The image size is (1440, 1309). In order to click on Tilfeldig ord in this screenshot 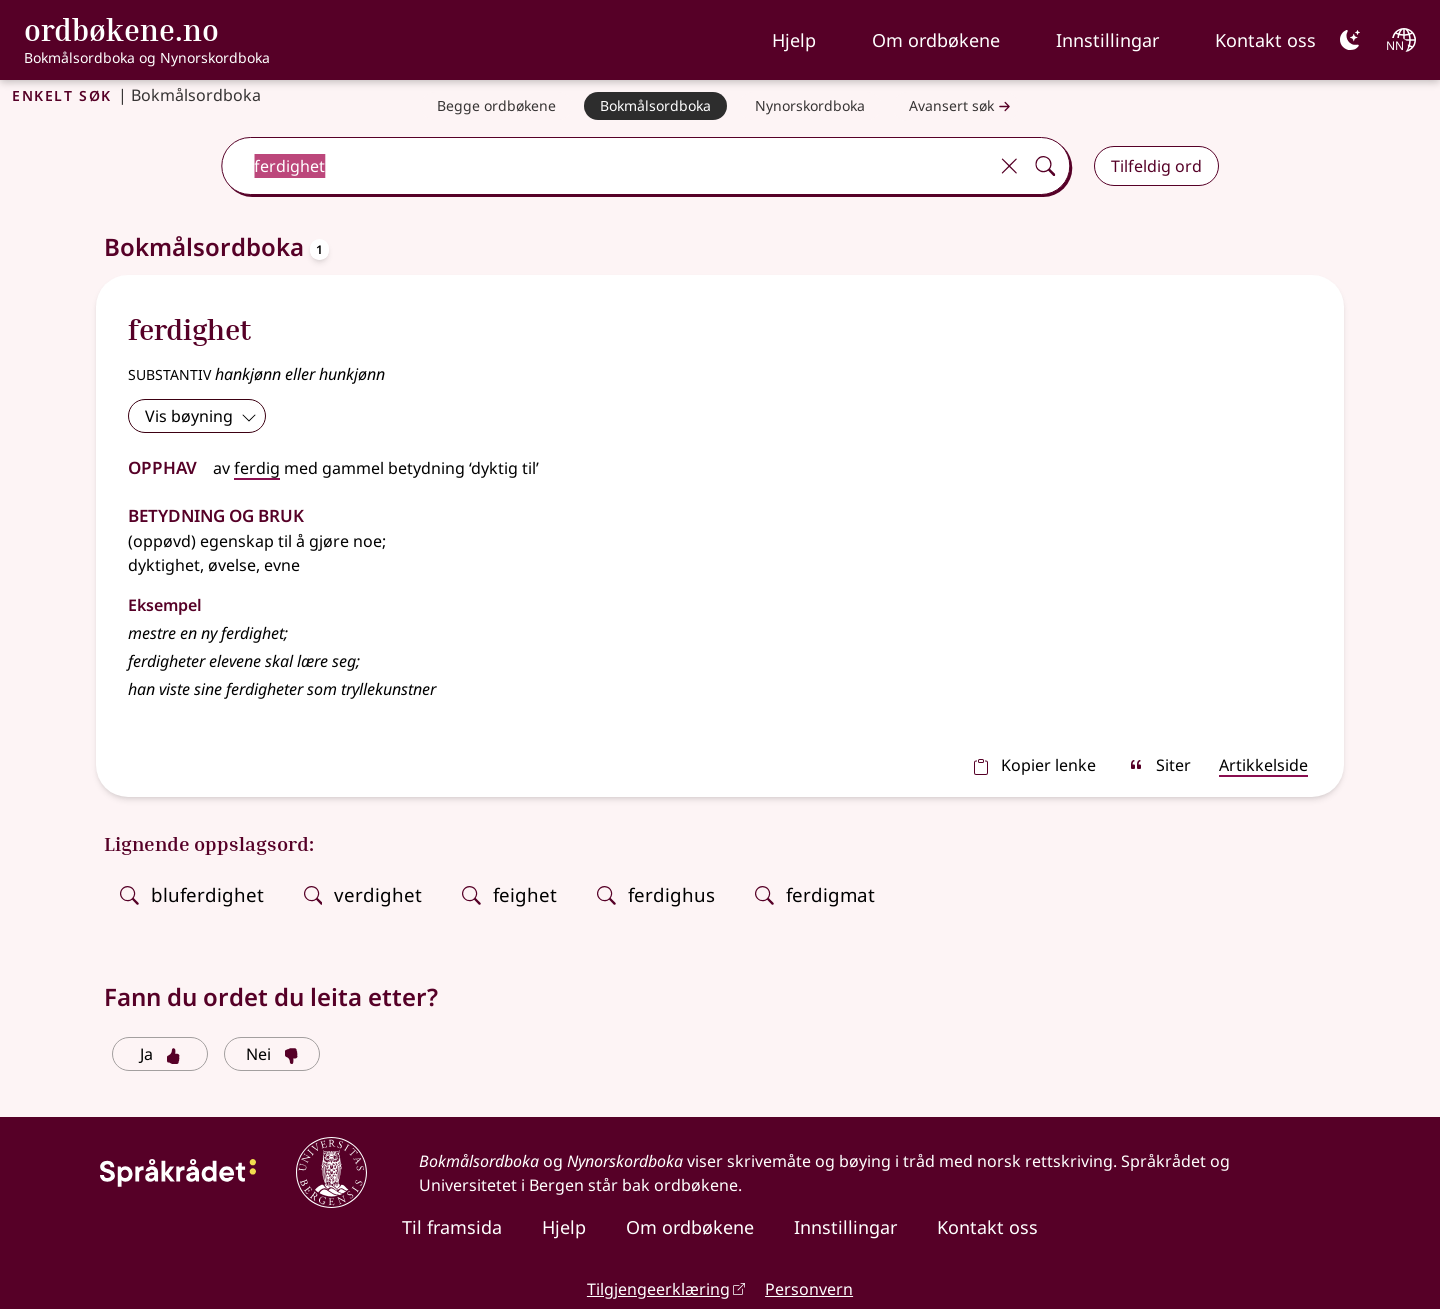, I will do `click(1156, 166)`.